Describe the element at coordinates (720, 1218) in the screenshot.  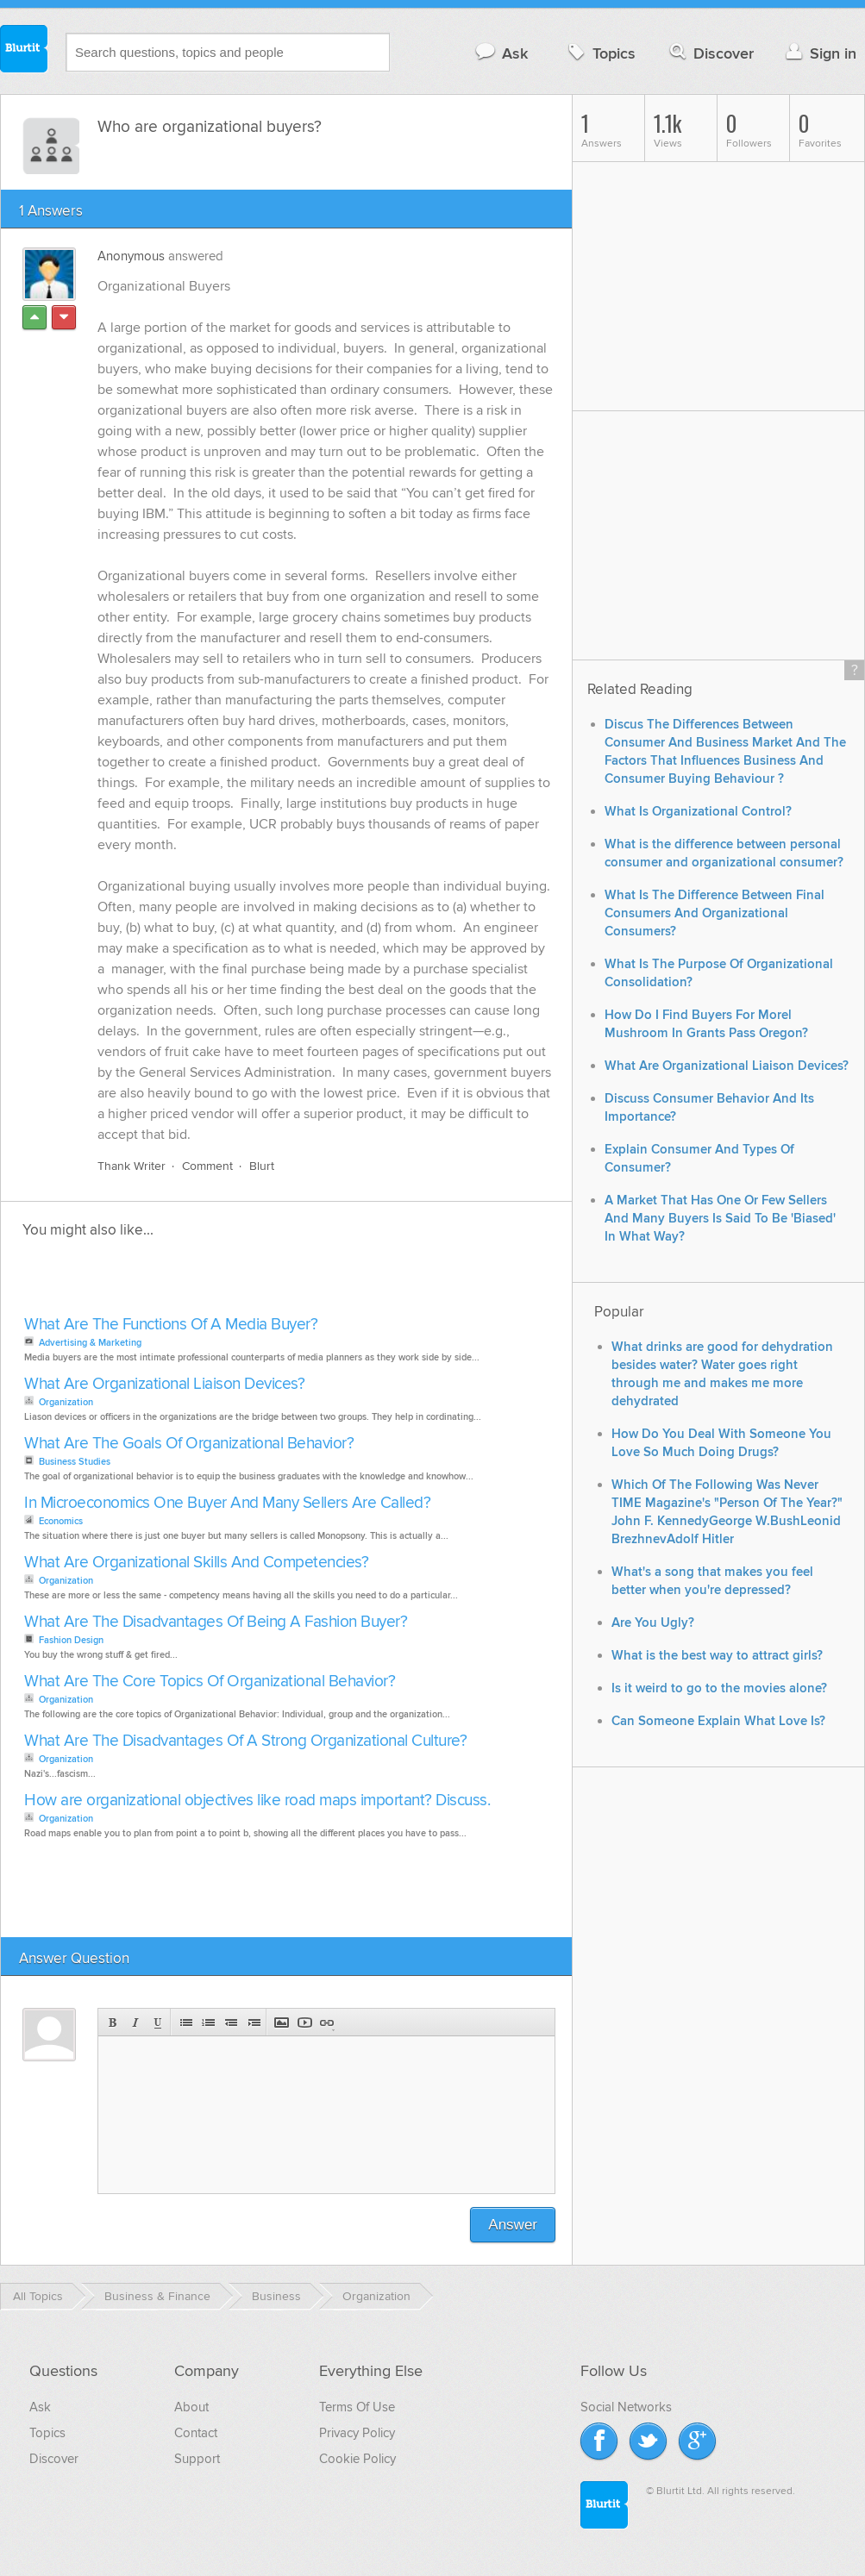
I see `A Market That Has One Or Few Sellers And Many Buyers Is Said To Be 'Biased' In What Way?` at that location.